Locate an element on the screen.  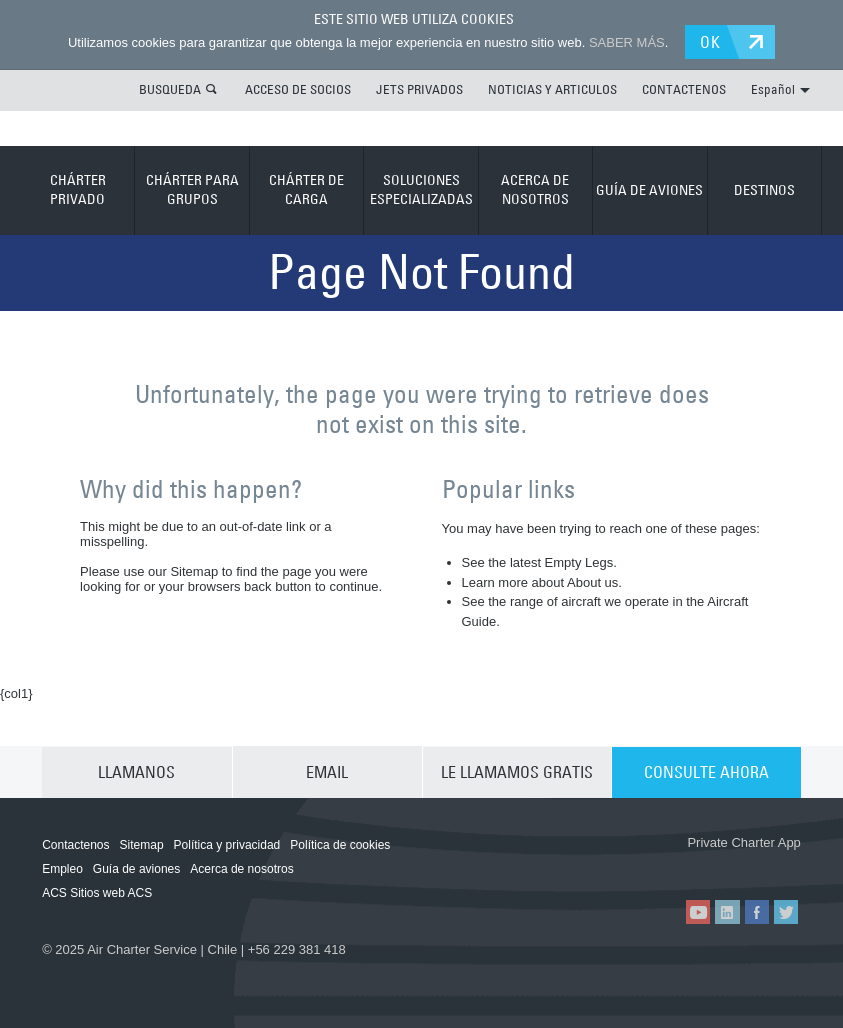
Empleo is located at coordinates (62, 869).